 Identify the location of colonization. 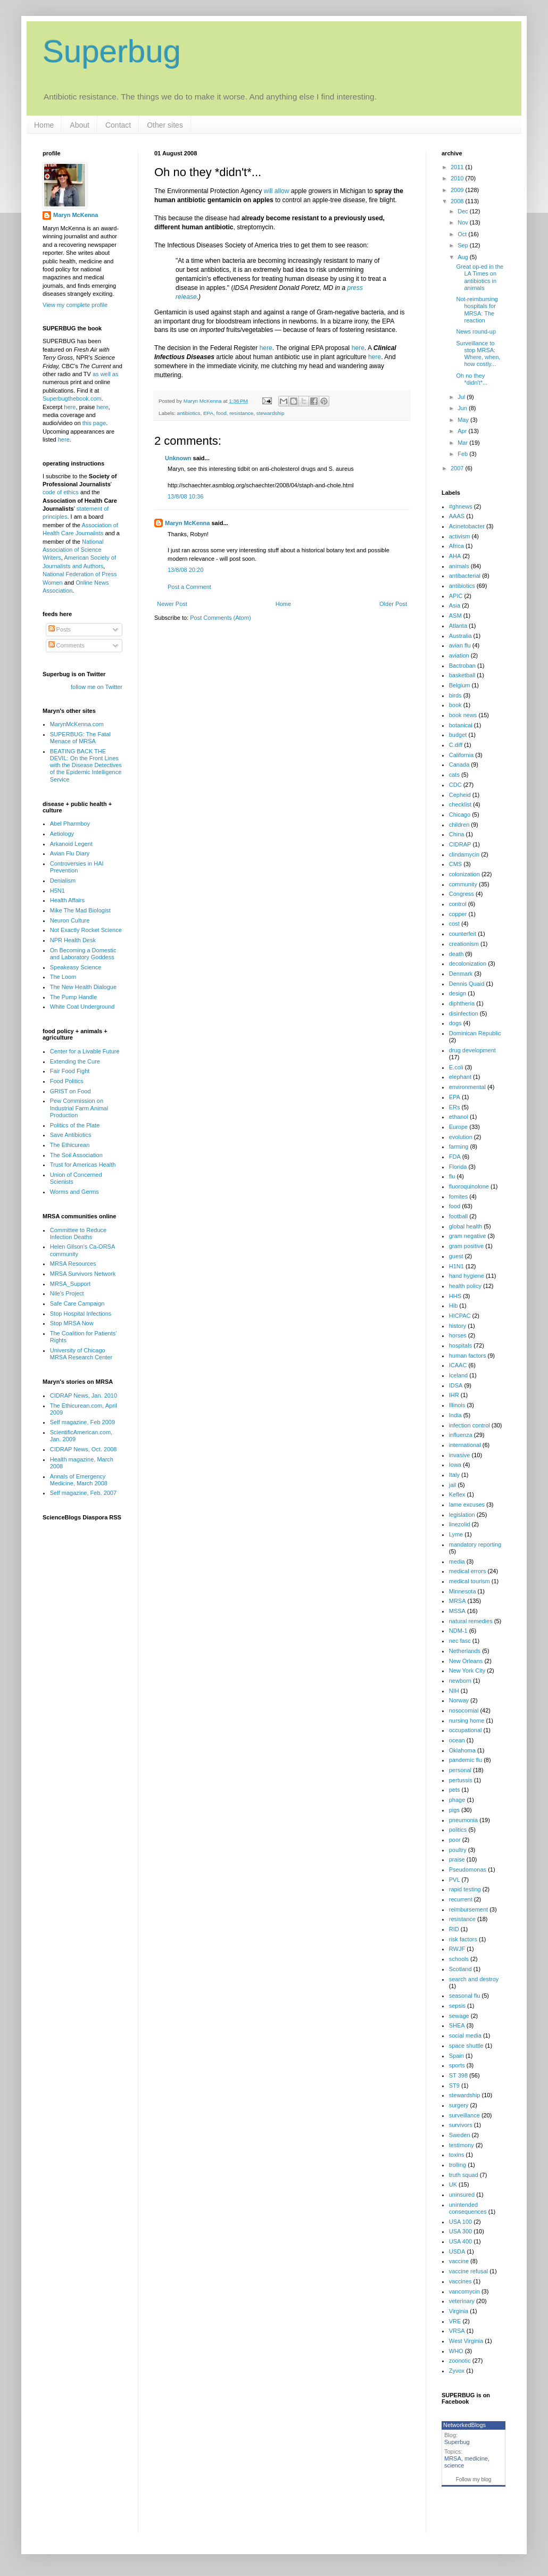
(464, 874).